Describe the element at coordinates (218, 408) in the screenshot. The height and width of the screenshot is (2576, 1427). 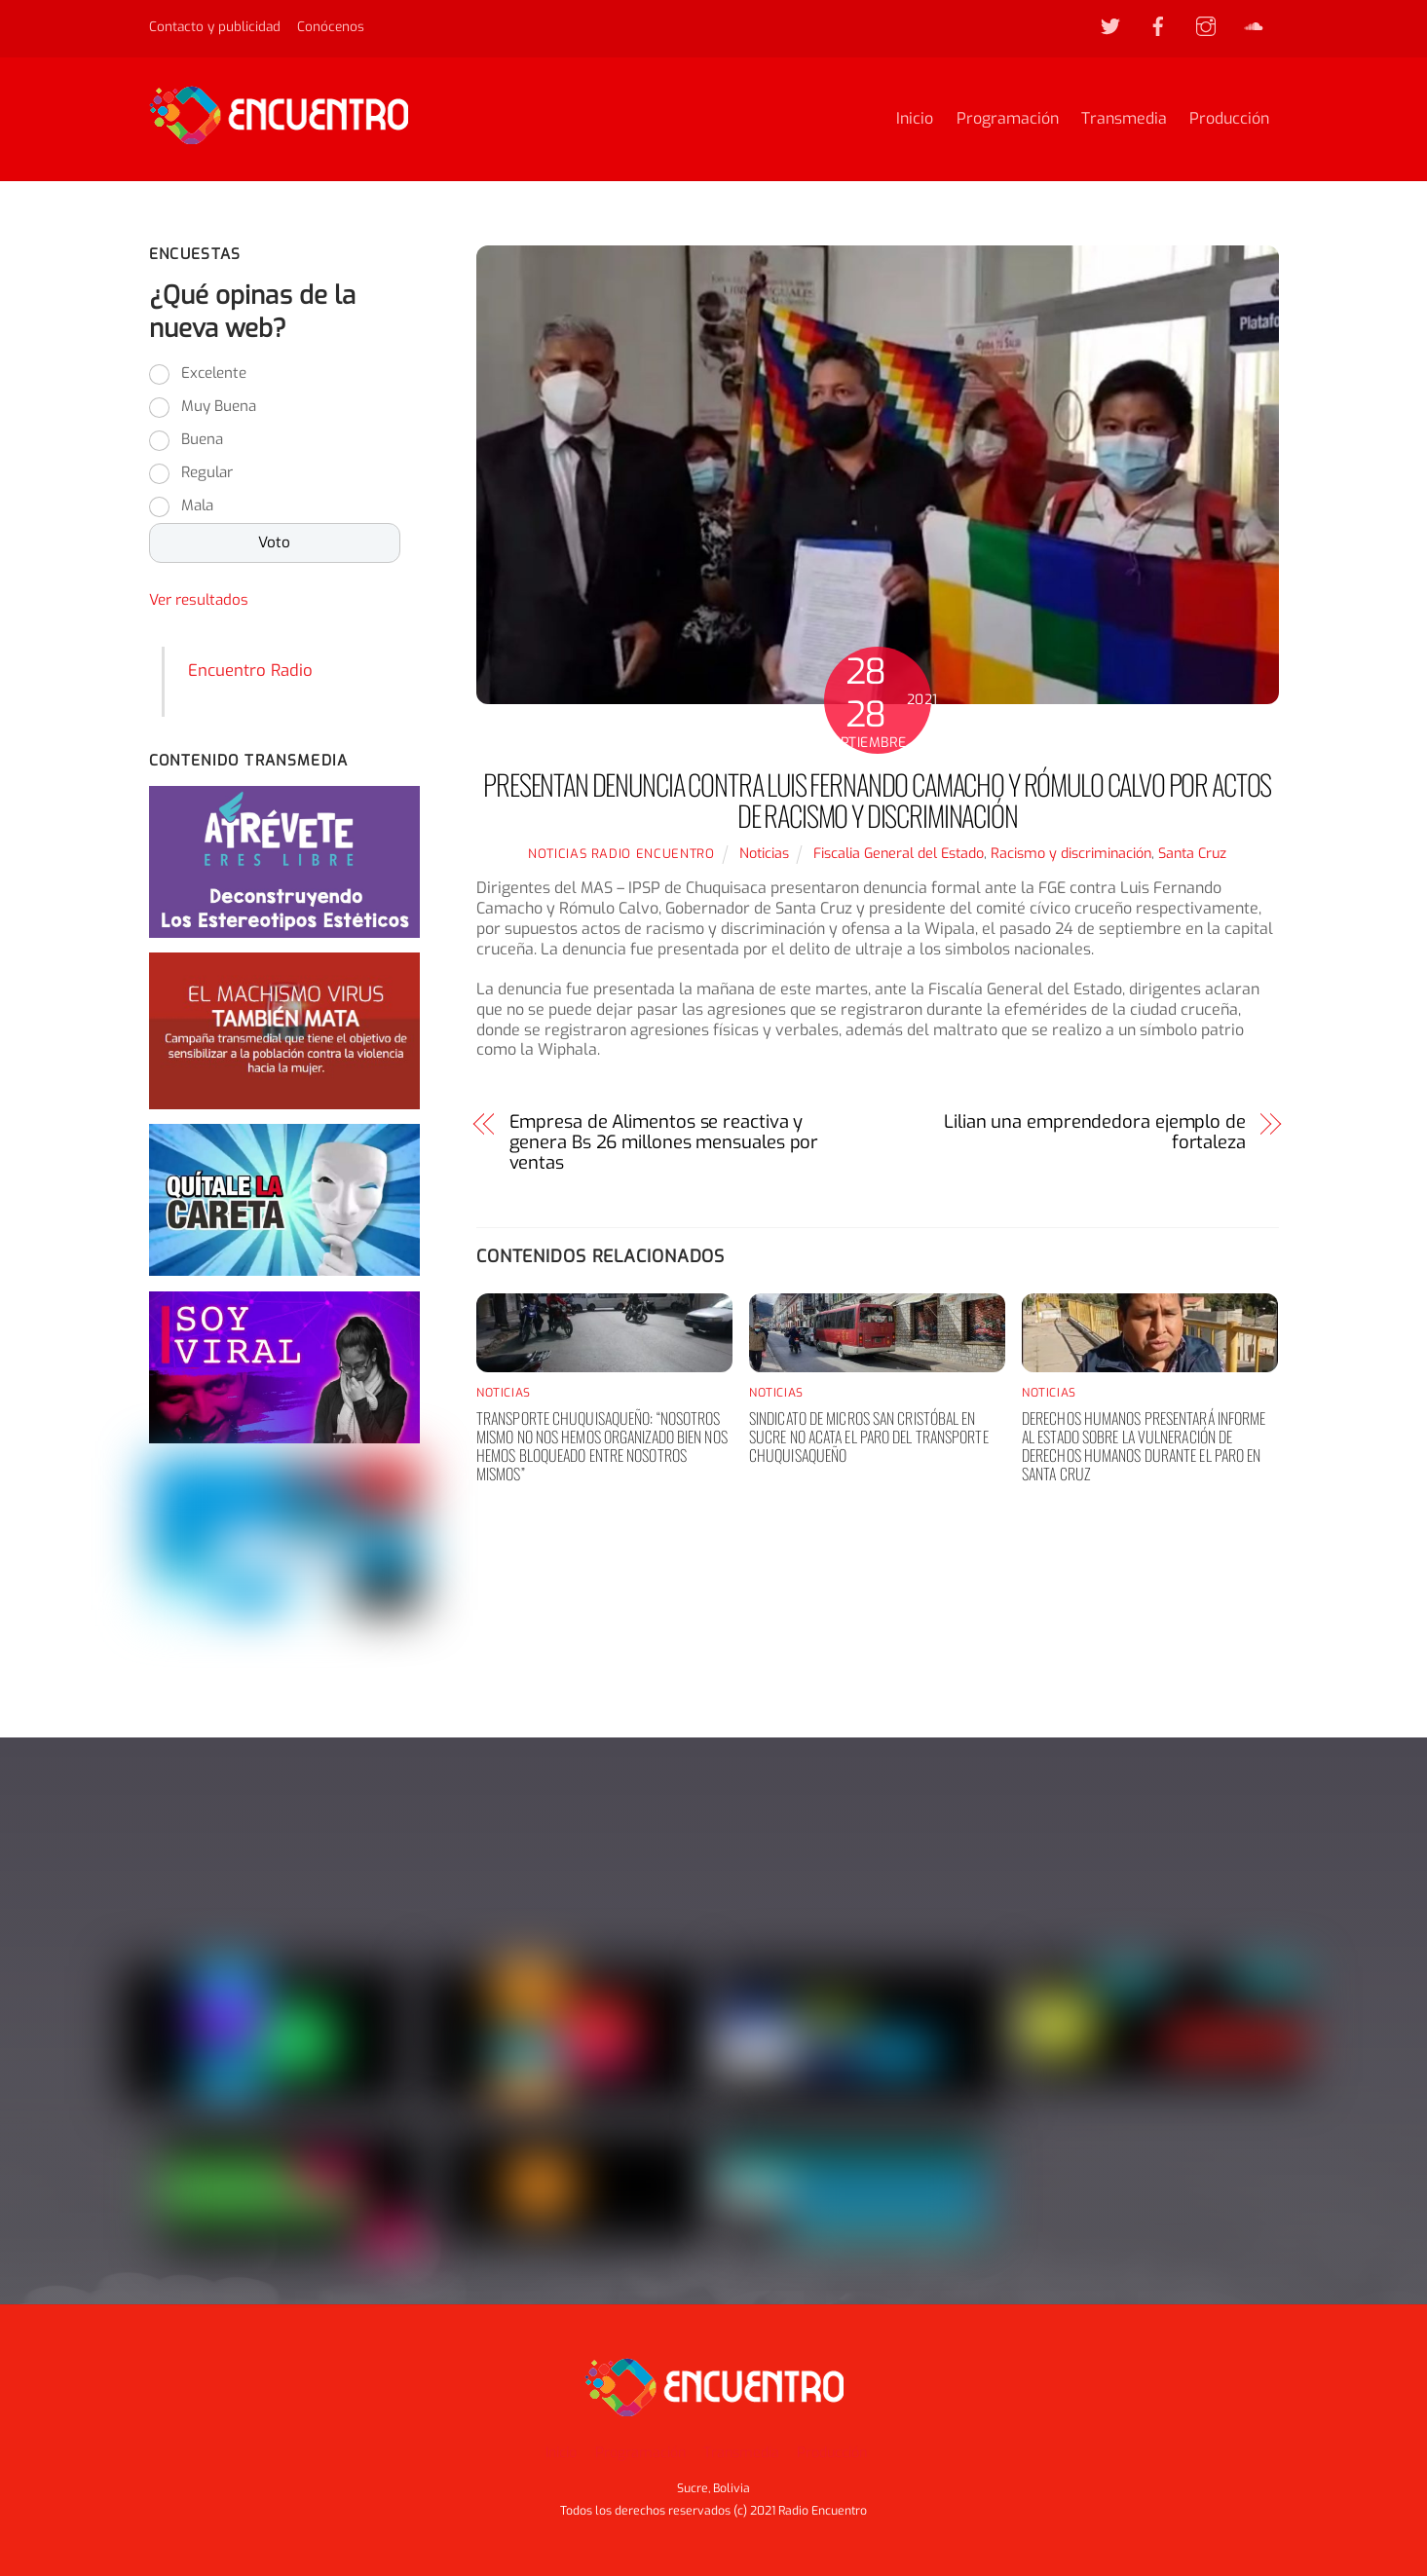
I see `Muy Buena` at that location.